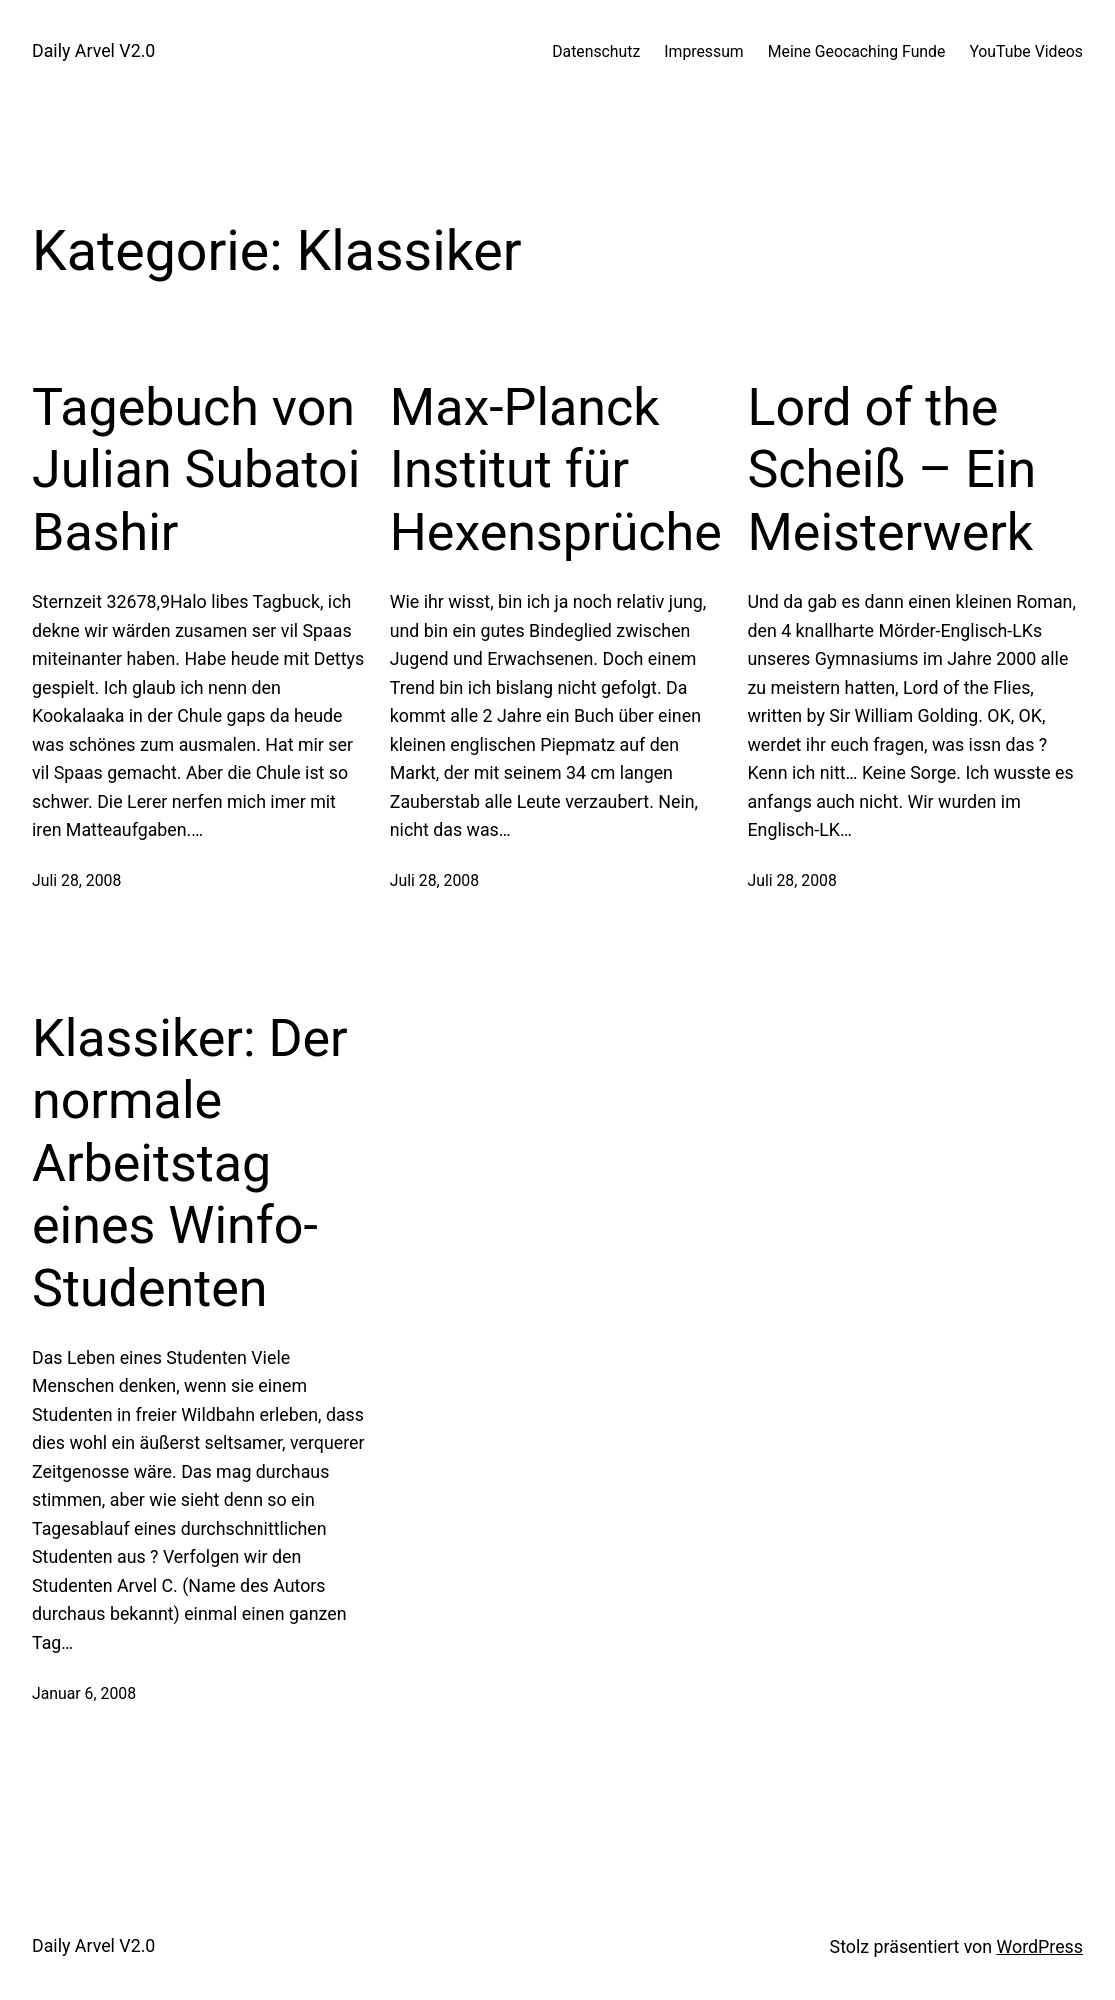 This screenshot has height=2000, width=1115. Describe the element at coordinates (196, 470) in the screenshot. I see `Tagebuch von Julian Subatoi Bashir` at that location.